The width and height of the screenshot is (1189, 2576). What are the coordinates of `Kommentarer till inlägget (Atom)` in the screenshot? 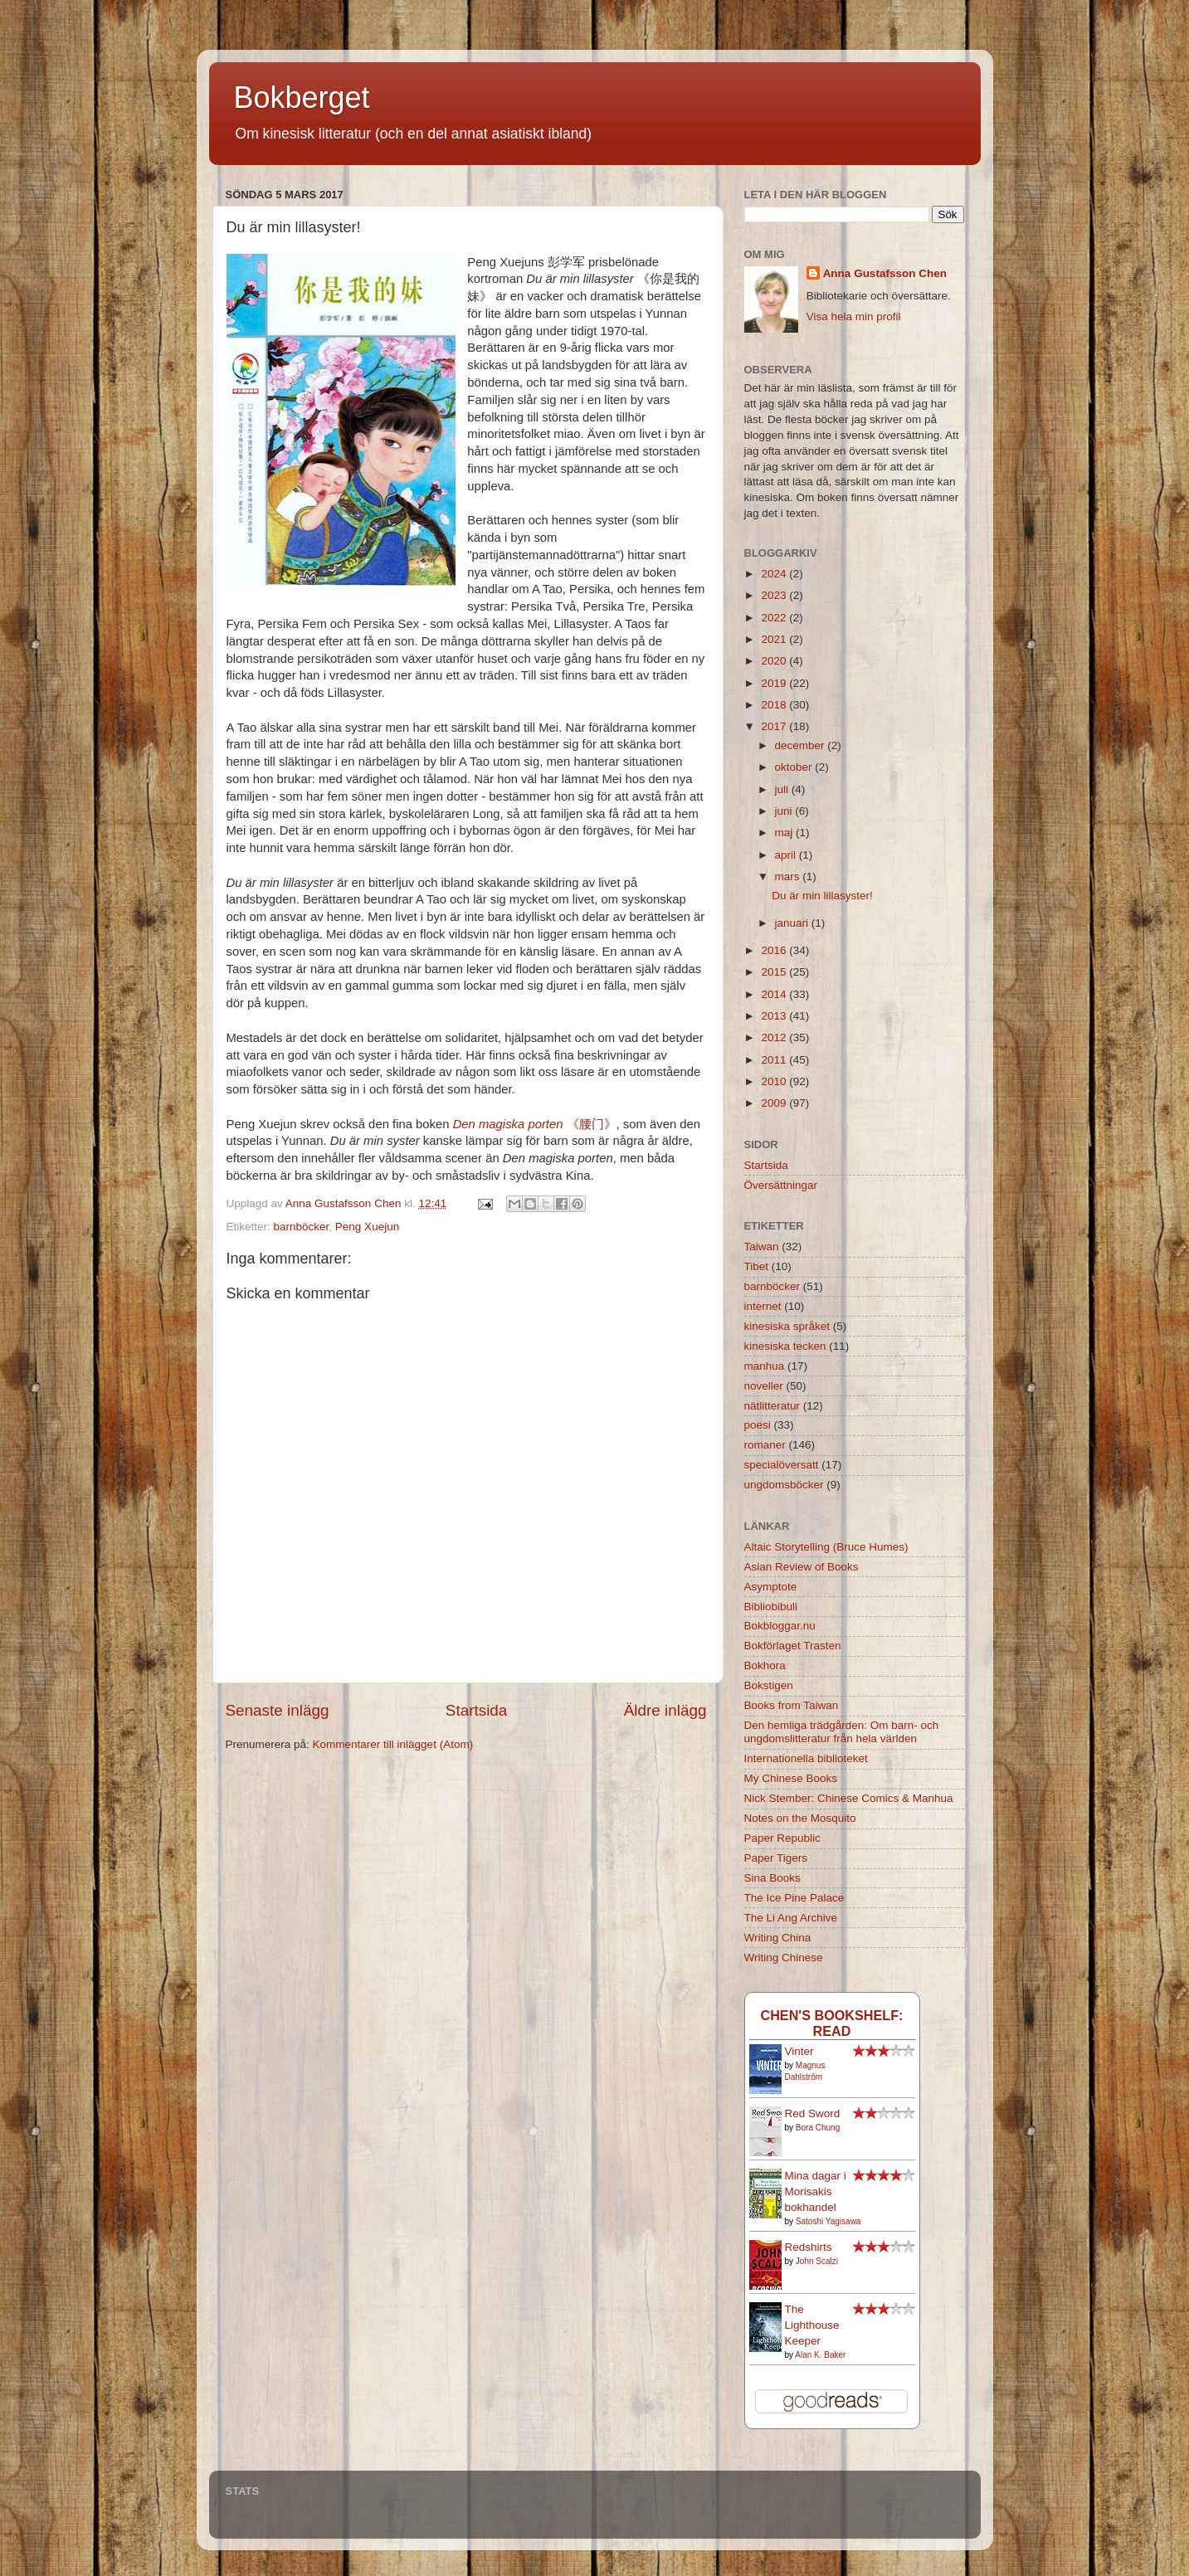 It's located at (393, 1744).